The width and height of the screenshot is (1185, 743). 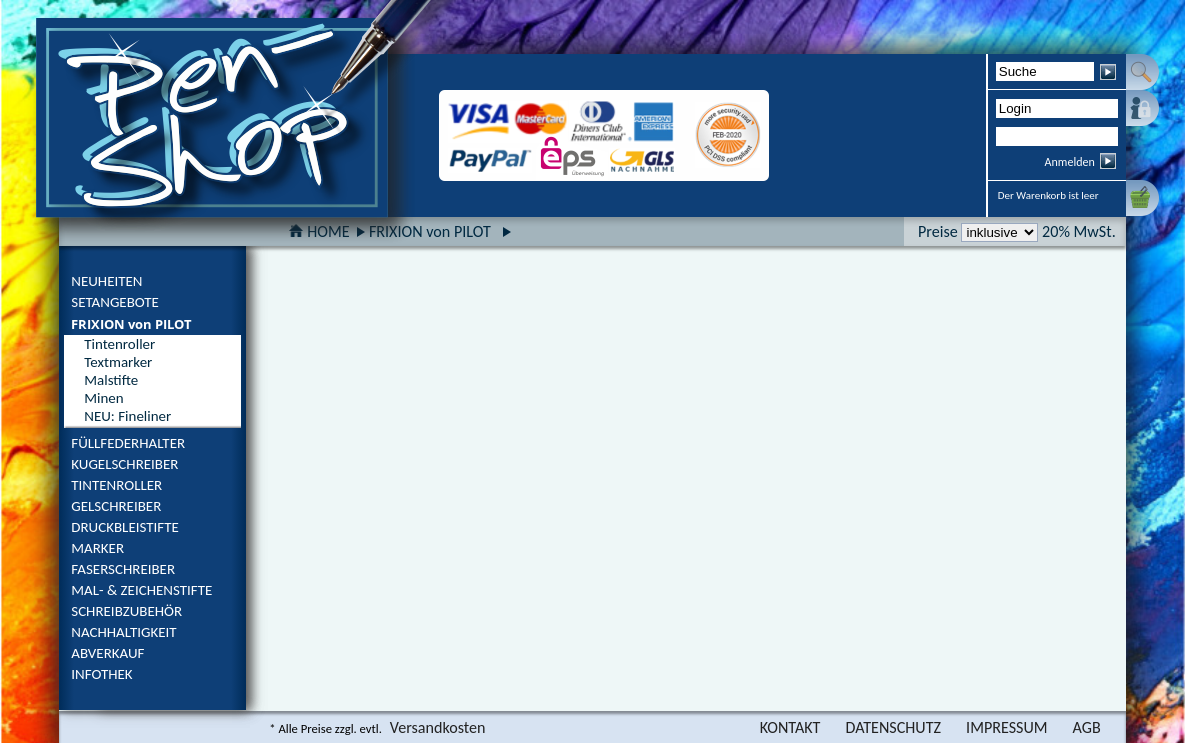 I want to click on FRIXION von PILOT, so click(x=131, y=324).